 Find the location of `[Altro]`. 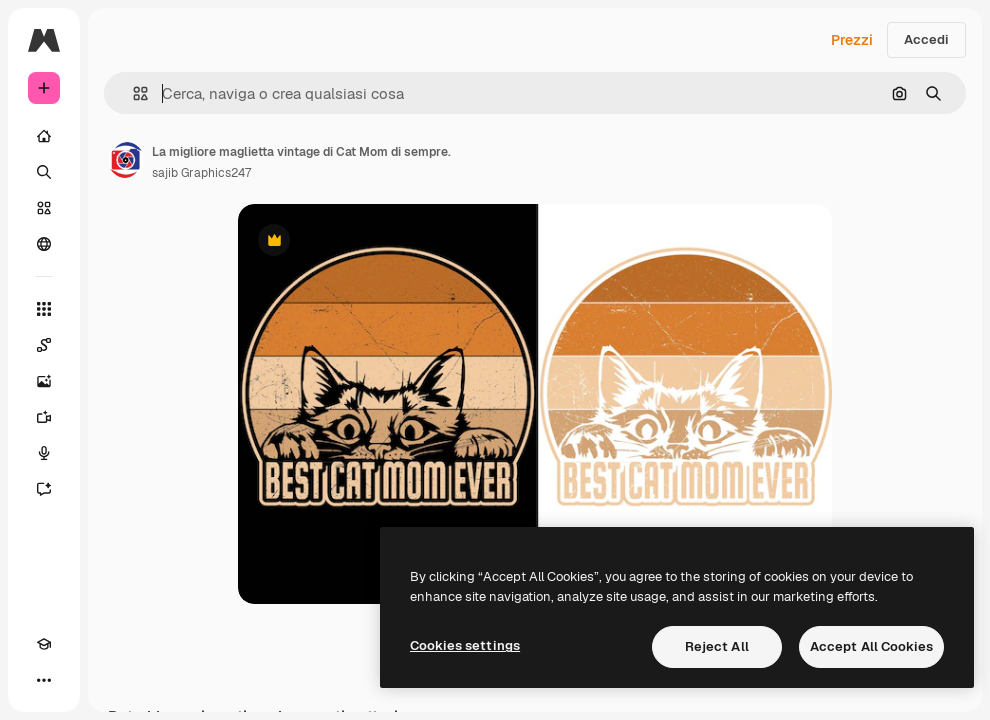

[Altro] is located at coordinates (44, 680).